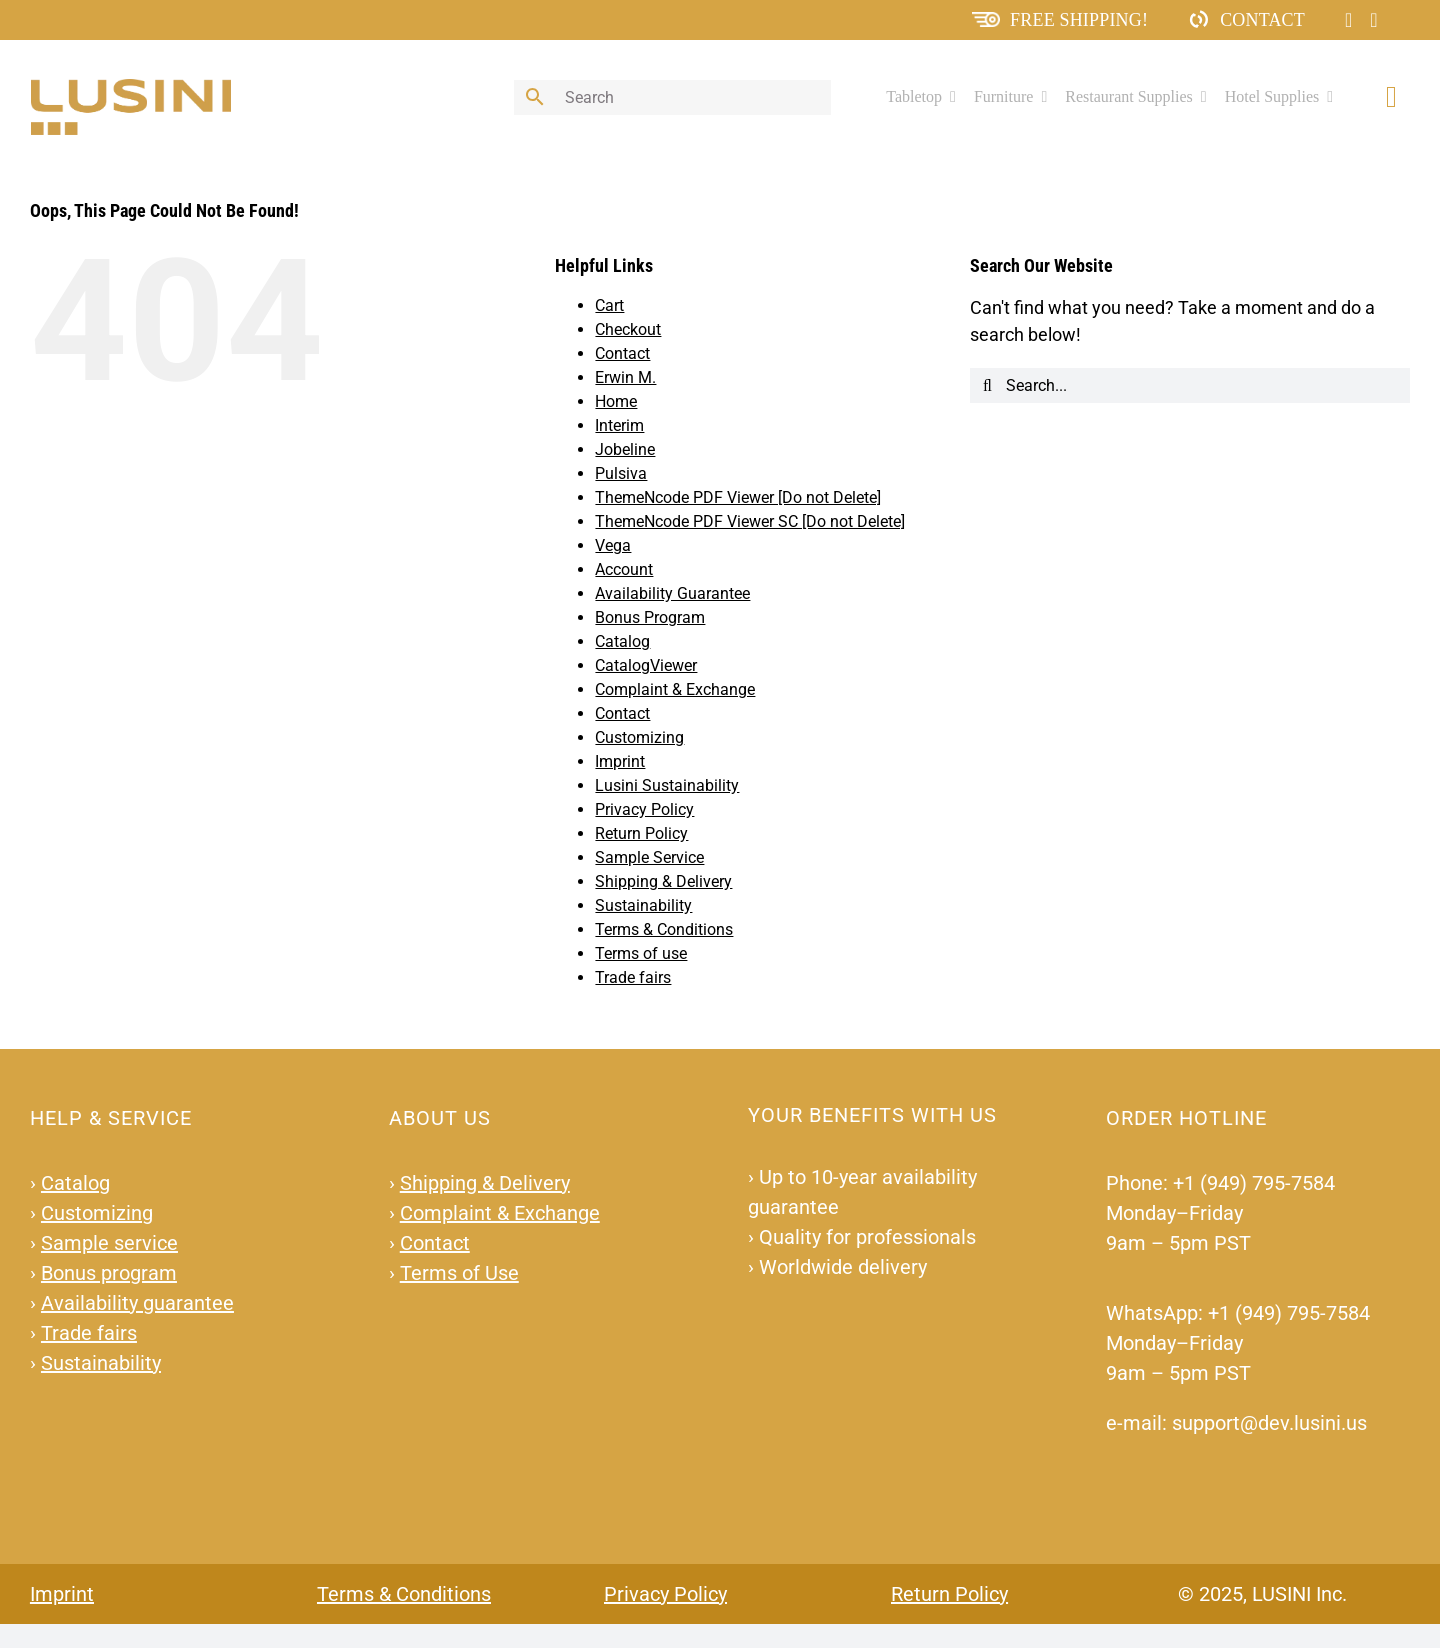  What do you see at coordinates (609, 305) in the screenshot?
I see `Cart` at bounding box center [609, 305].